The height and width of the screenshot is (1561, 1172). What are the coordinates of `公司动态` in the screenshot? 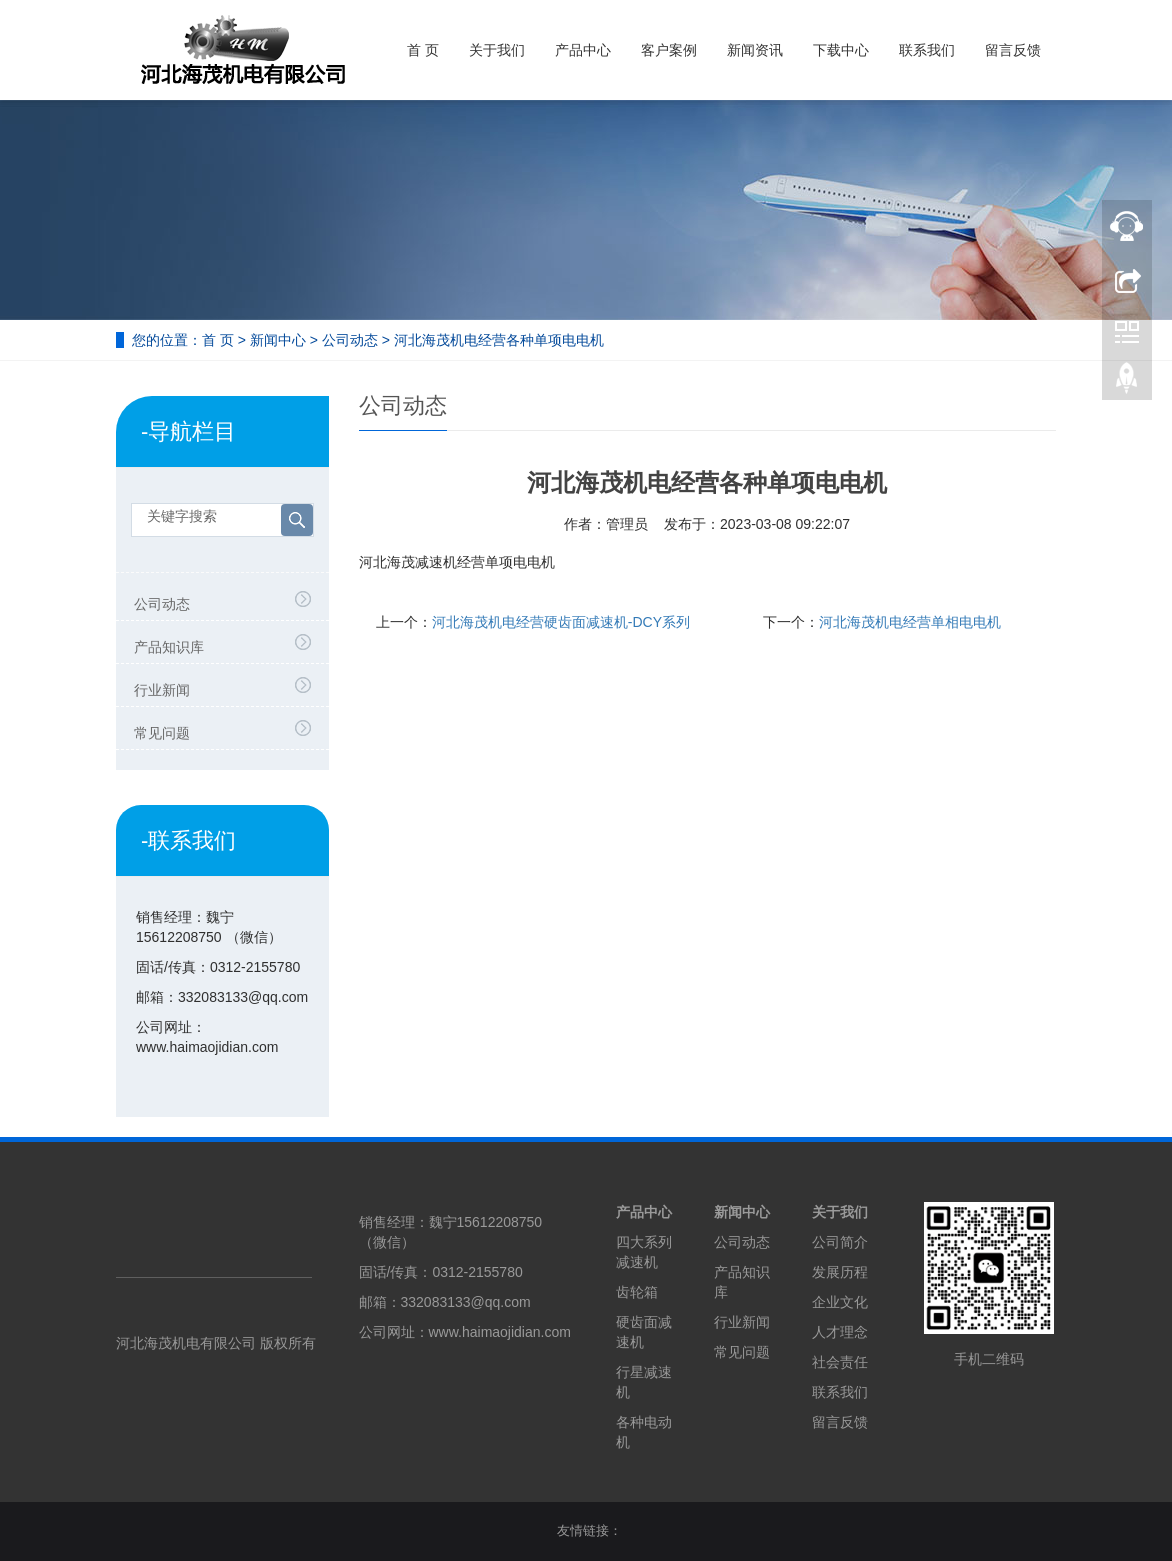 It's located at (350, 340).